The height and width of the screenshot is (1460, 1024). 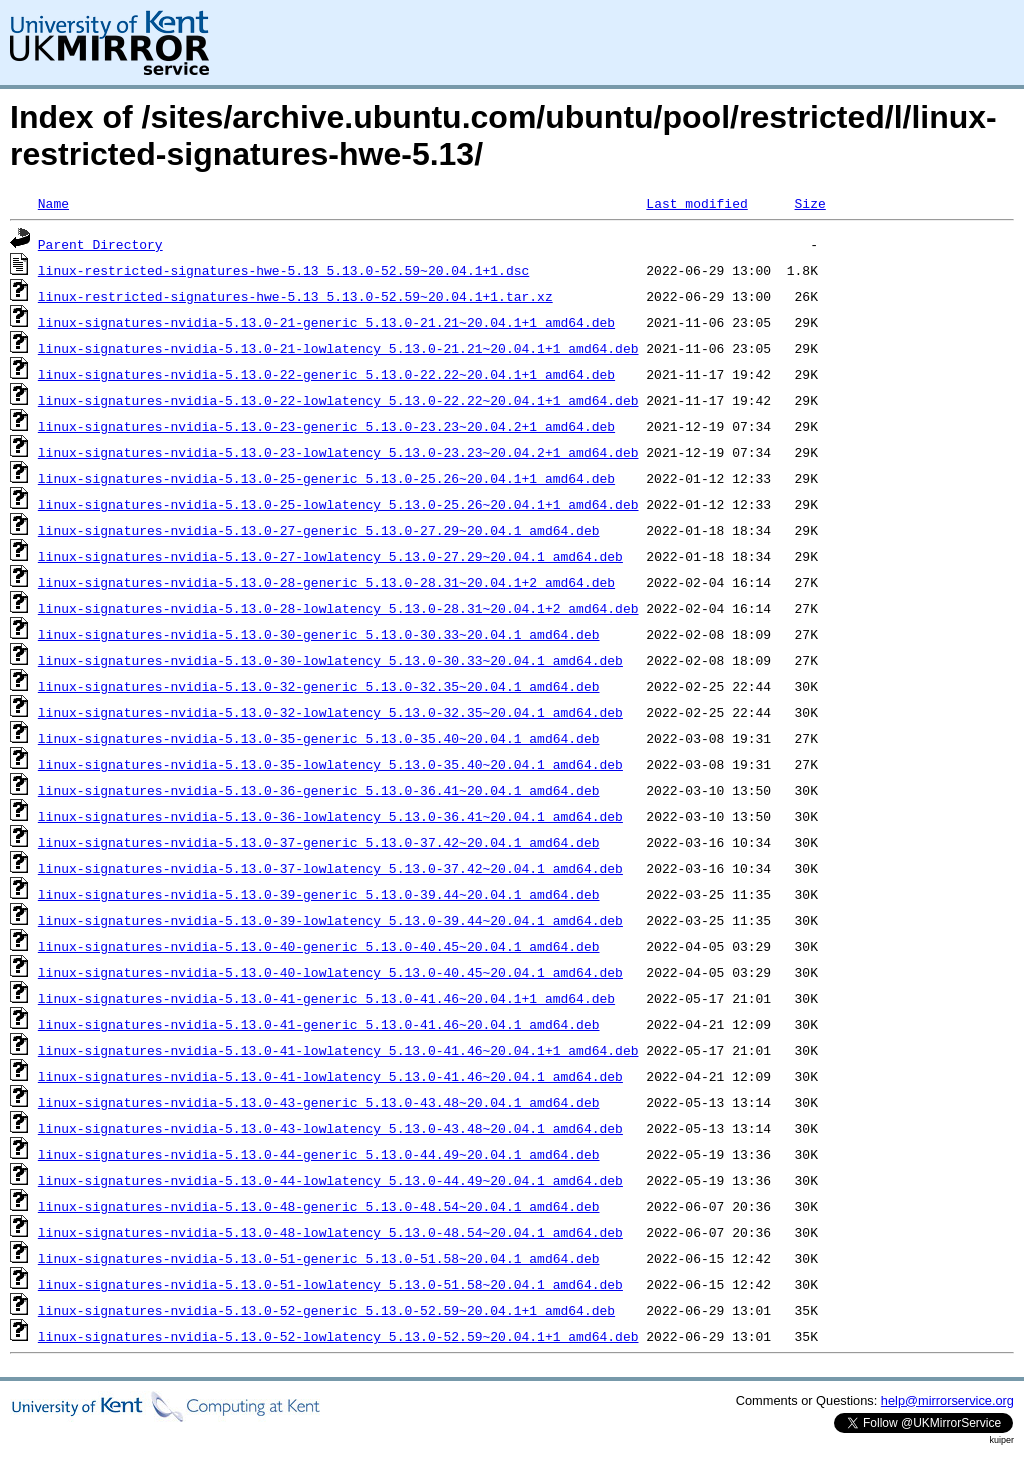 What do you see at coordinates (319, 842) in the screenshot?
I see `linux-signatures-nvidia-5.13.0-37-generic_5.13.0-37.42~20.04.1_amd64.deb` at bounding box center [319, 842].